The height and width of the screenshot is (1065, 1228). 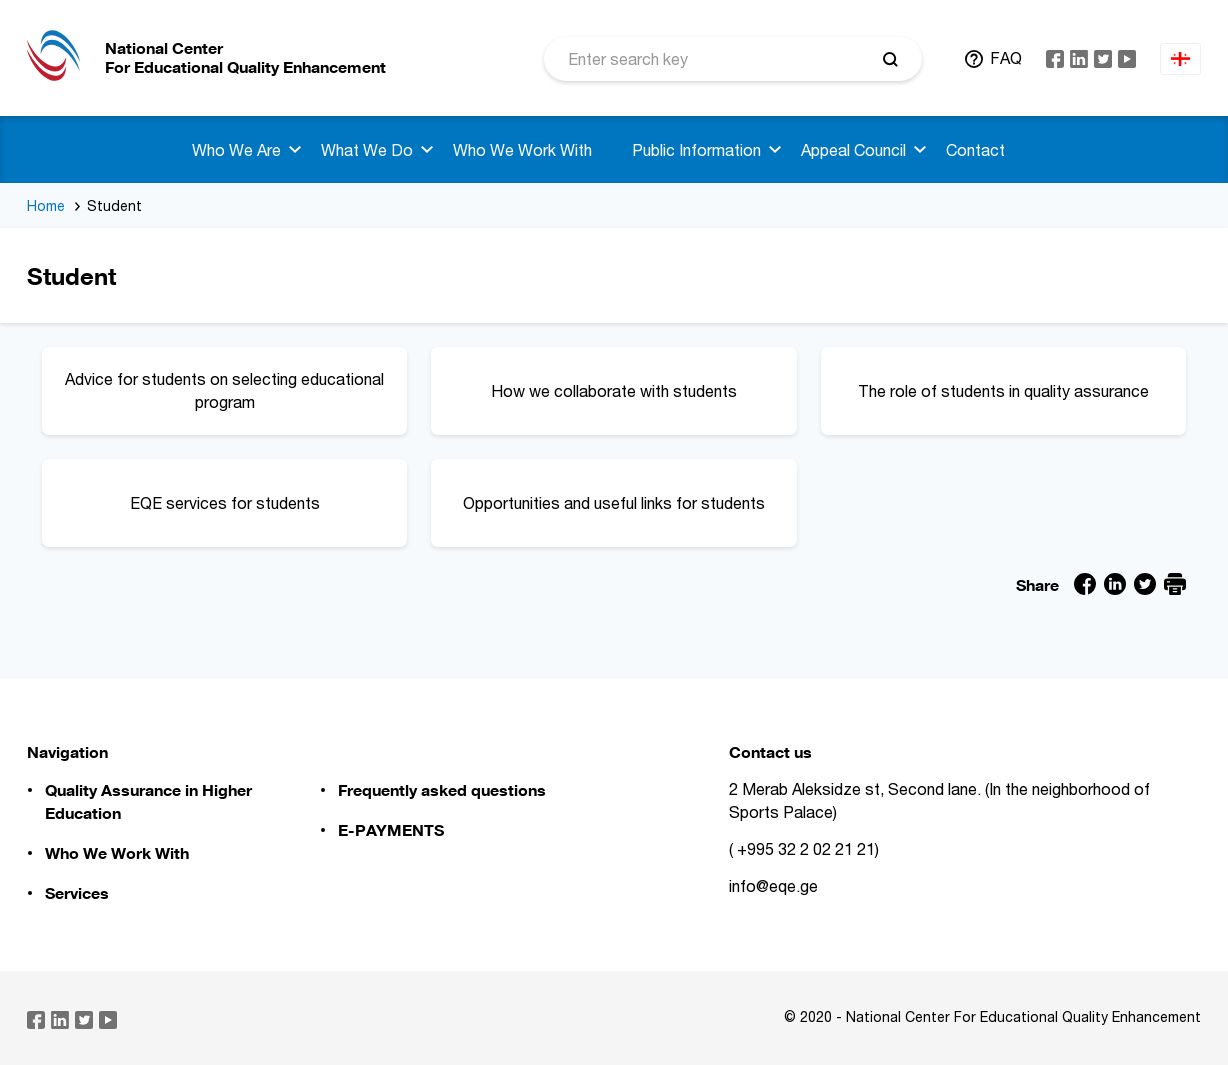 What do you see at coordinates (696, 150) in the screenshot?
I see `Public Information` at bounding box center [696, 150].